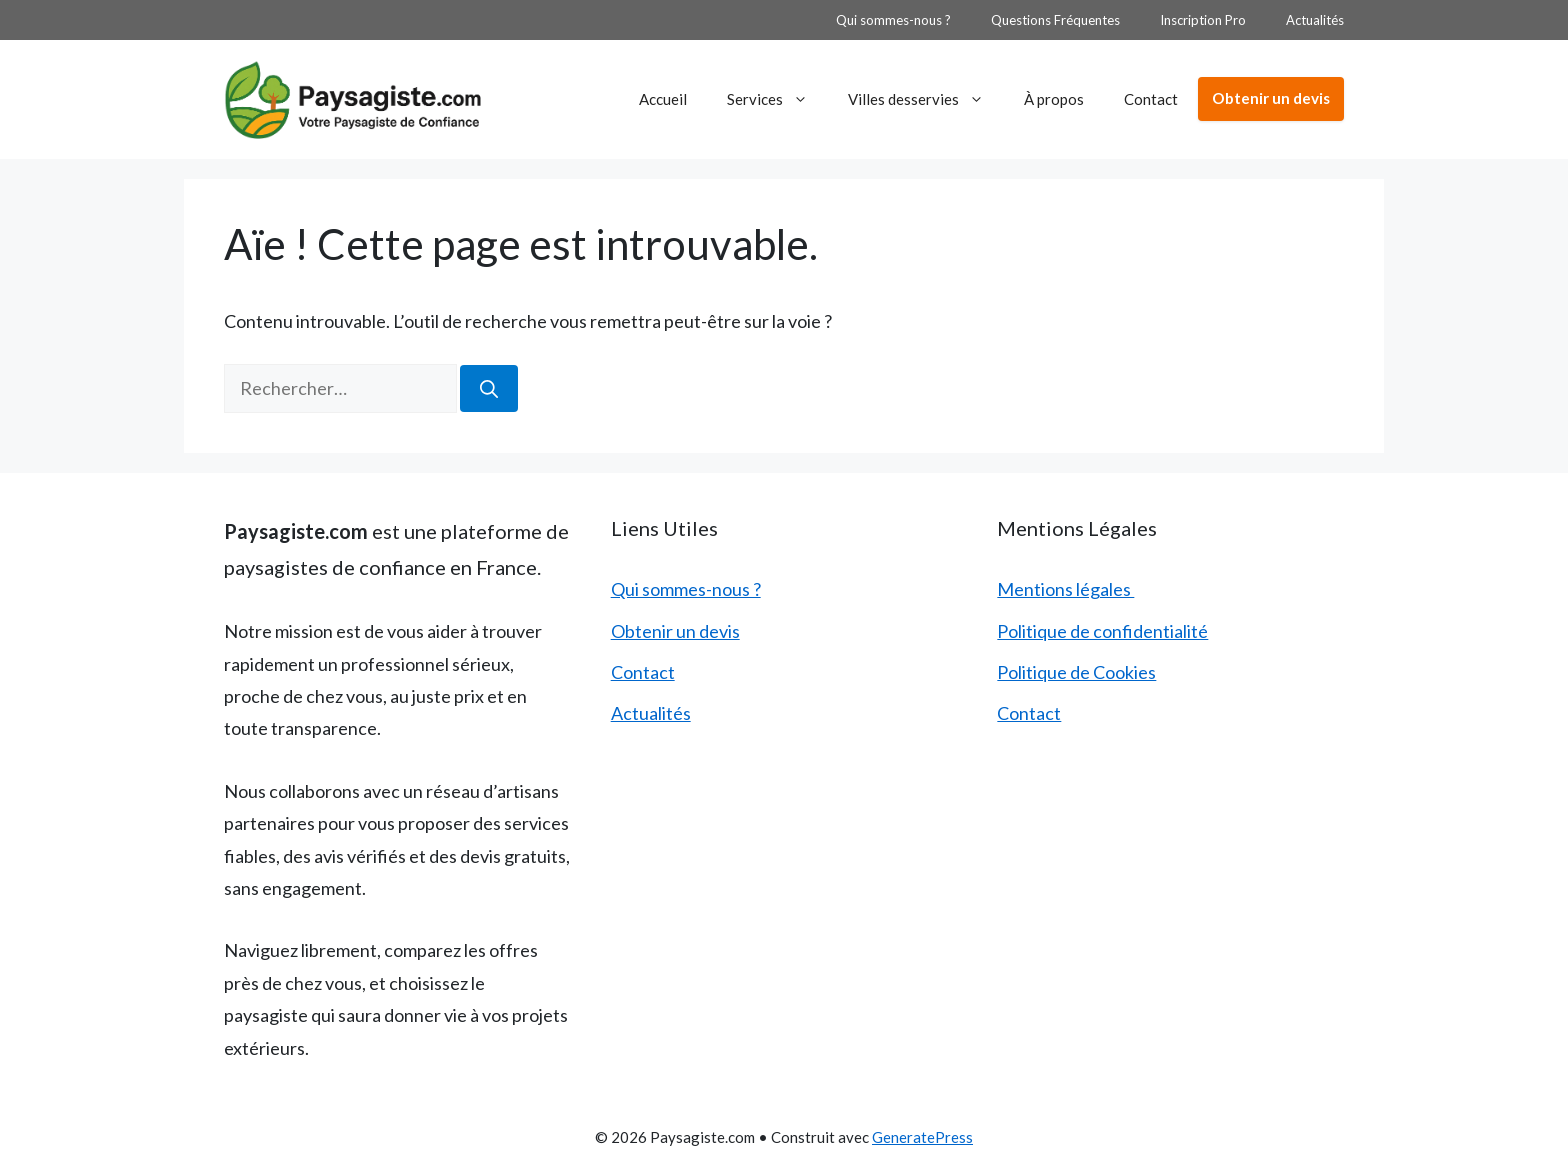 This screenshot has width=1568, height=1171. What do you see at coordinates (777, 99) in the screenshot?
I see `Services` at bounding box center [777, 99].